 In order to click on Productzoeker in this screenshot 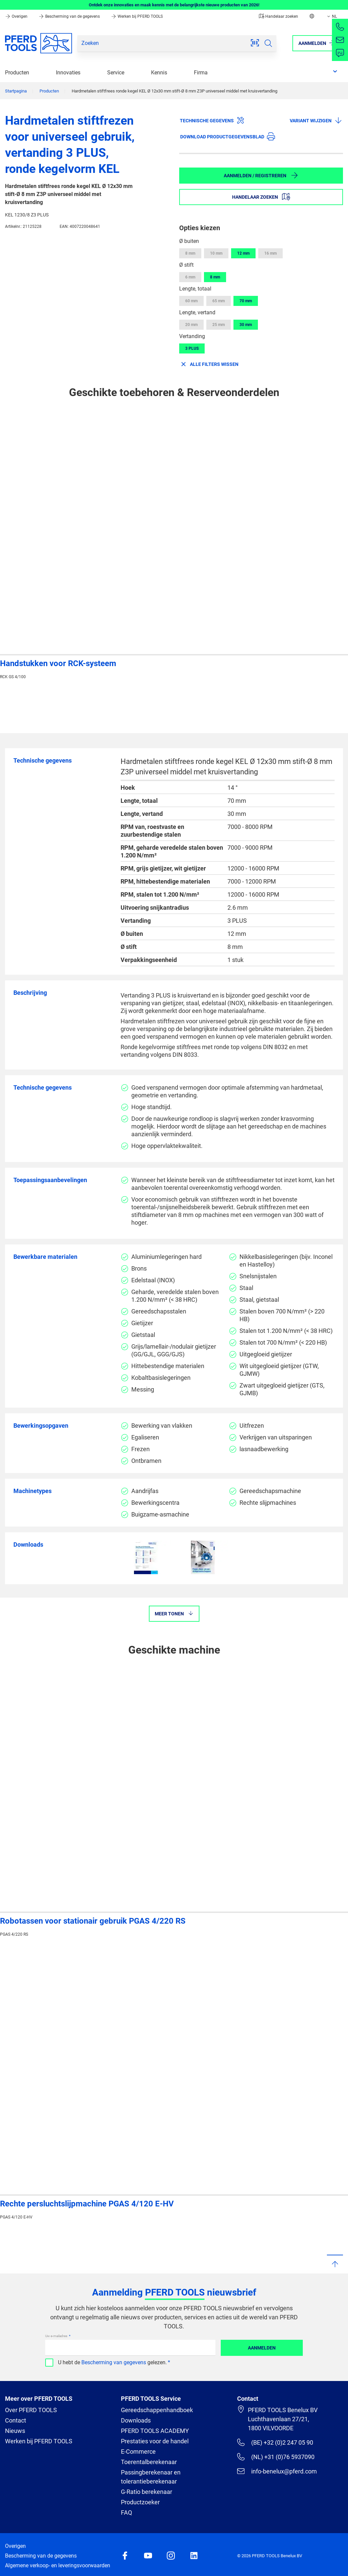, I will do `click(140, 2502)`.